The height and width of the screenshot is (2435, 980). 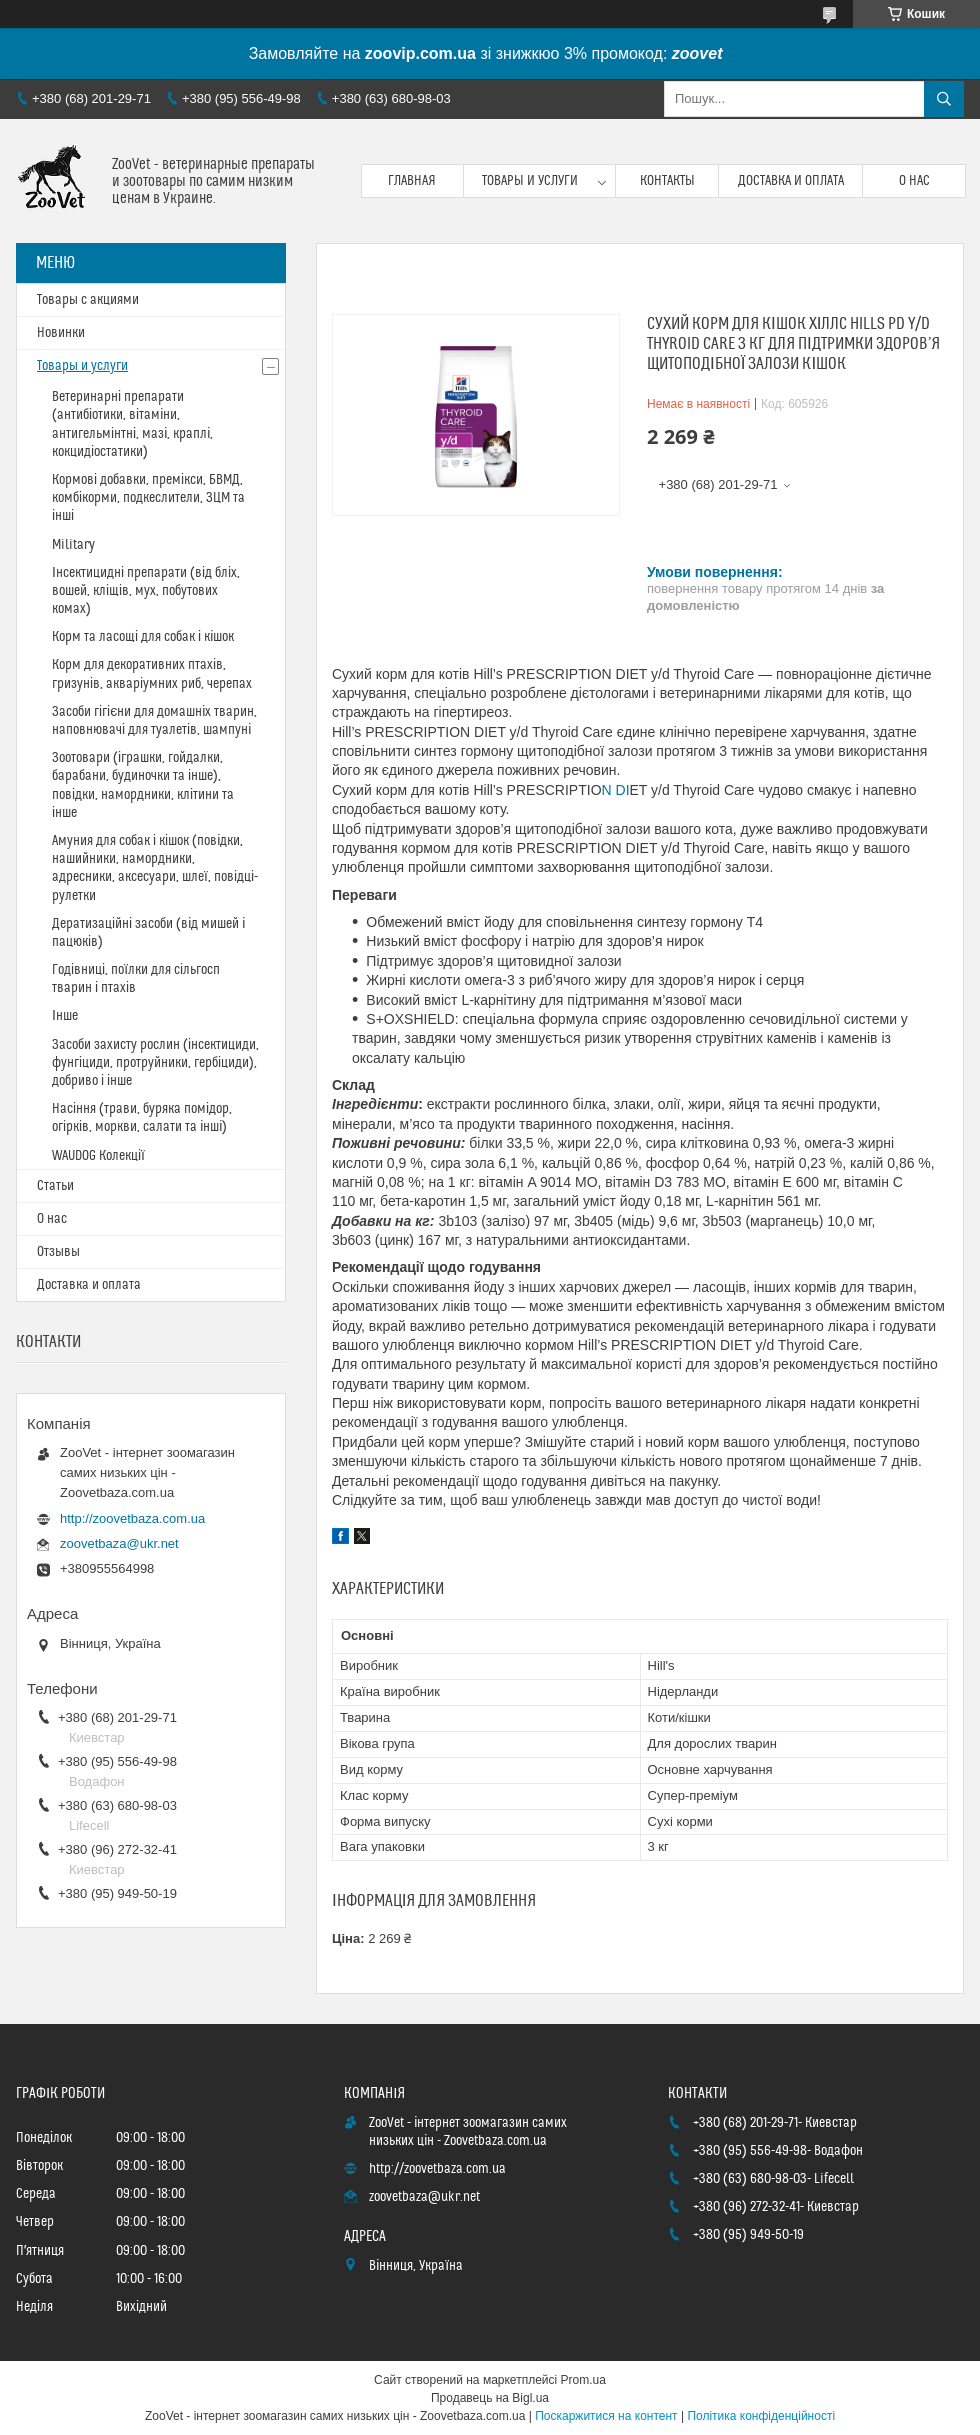 What do you see at coordinates (155, 1063) in the screenshot?
I see `Засоби захисту рослин (інсектициди, фунгіциди, протруйники, гербіциди), добриво і інше` at bounding box center [155, 1063].